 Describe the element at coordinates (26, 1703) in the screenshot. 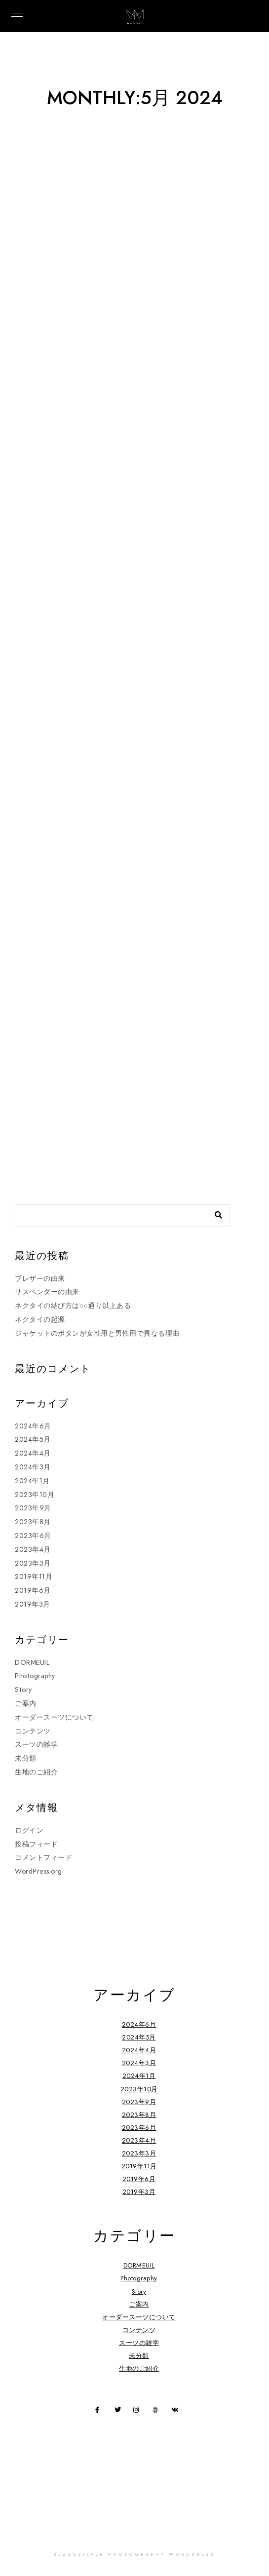

I see `ご案内` at that location.